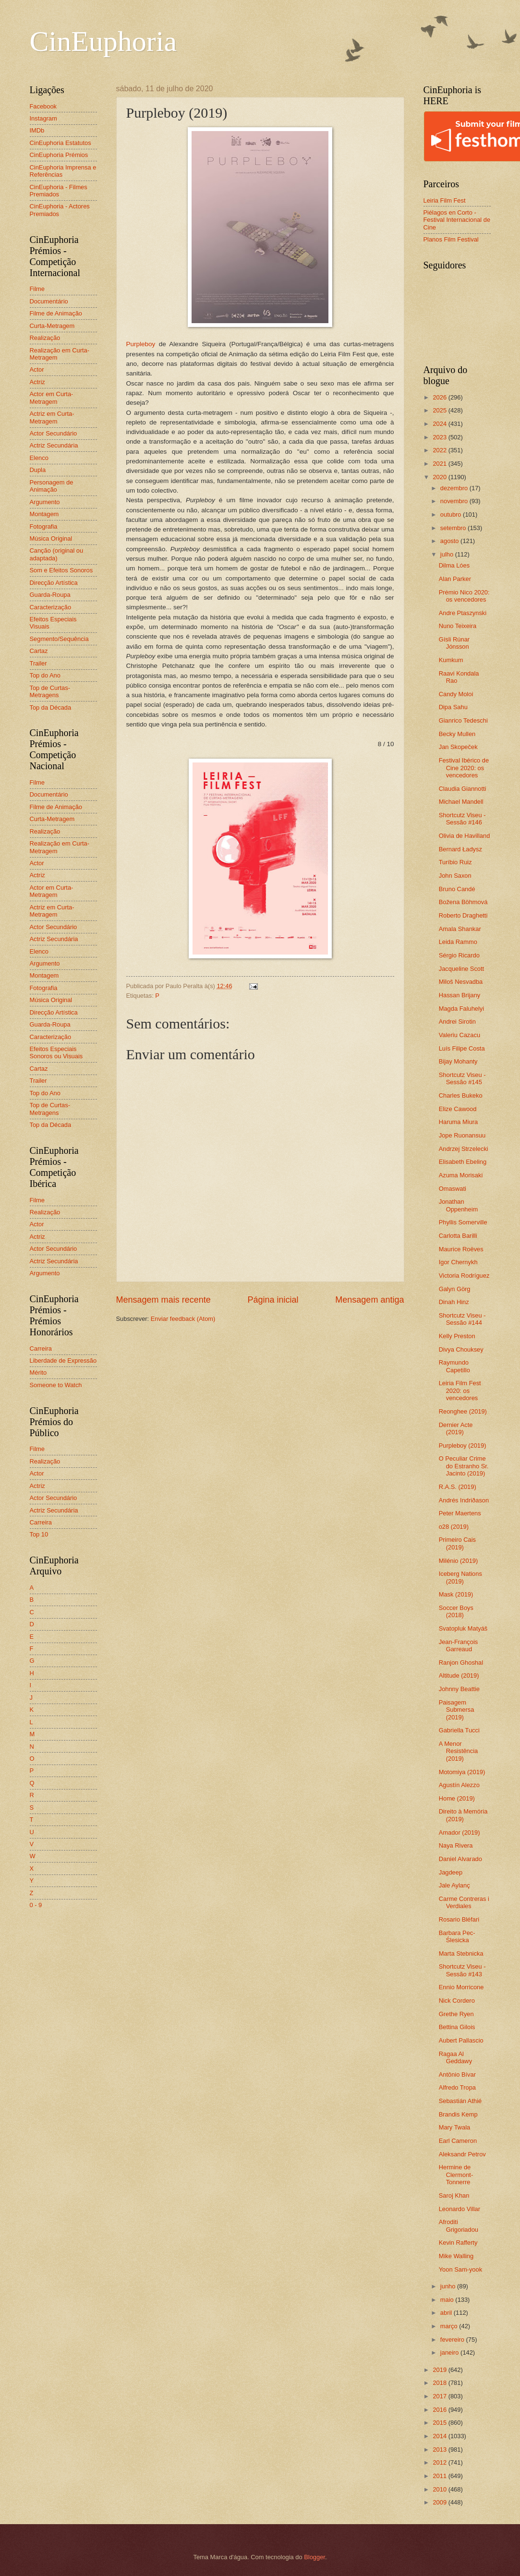  What do you see at coordinates (50, 691) in the screenshot?
I see `Top de Curtas-Metragens` at bounding box center [50, 691].